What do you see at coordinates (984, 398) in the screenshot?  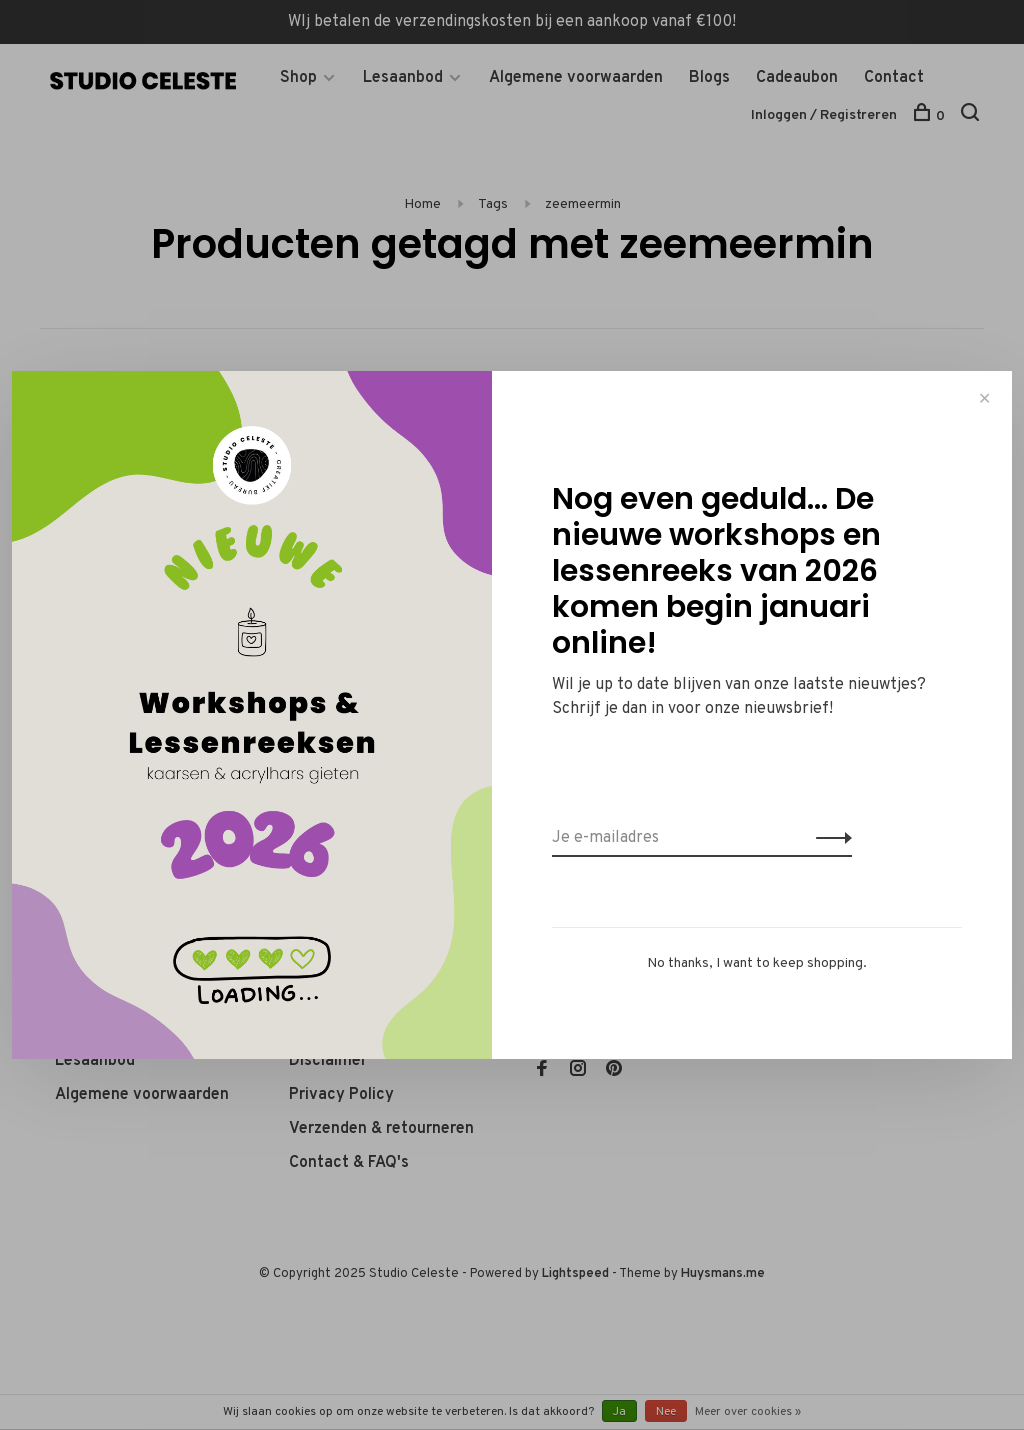 I see `✕ [Close]` at bounding box center [984, 398].